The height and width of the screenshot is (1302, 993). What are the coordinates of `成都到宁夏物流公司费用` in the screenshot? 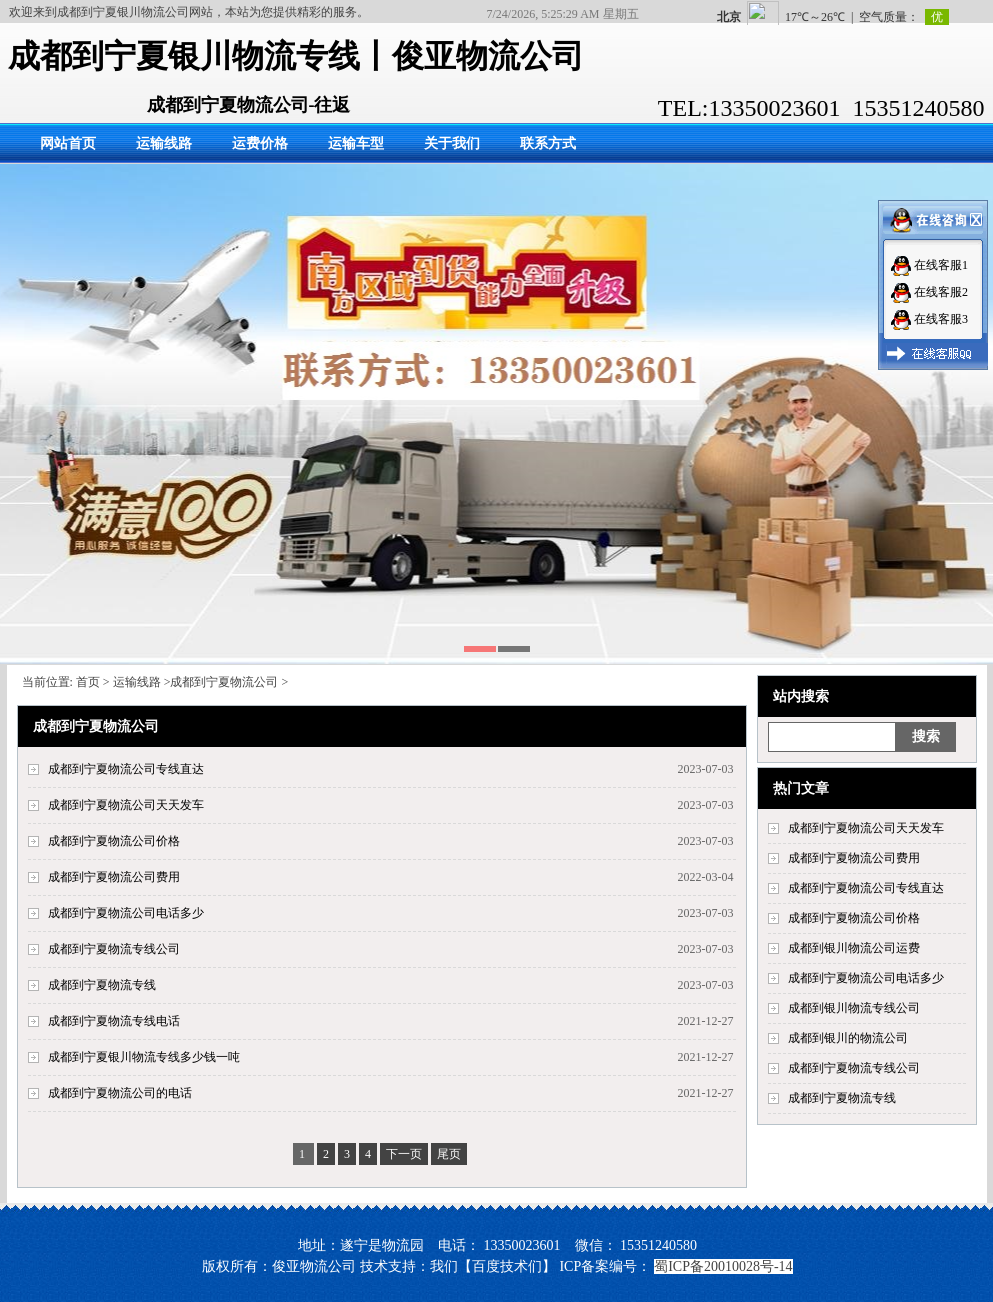 It's located at (854, 858).